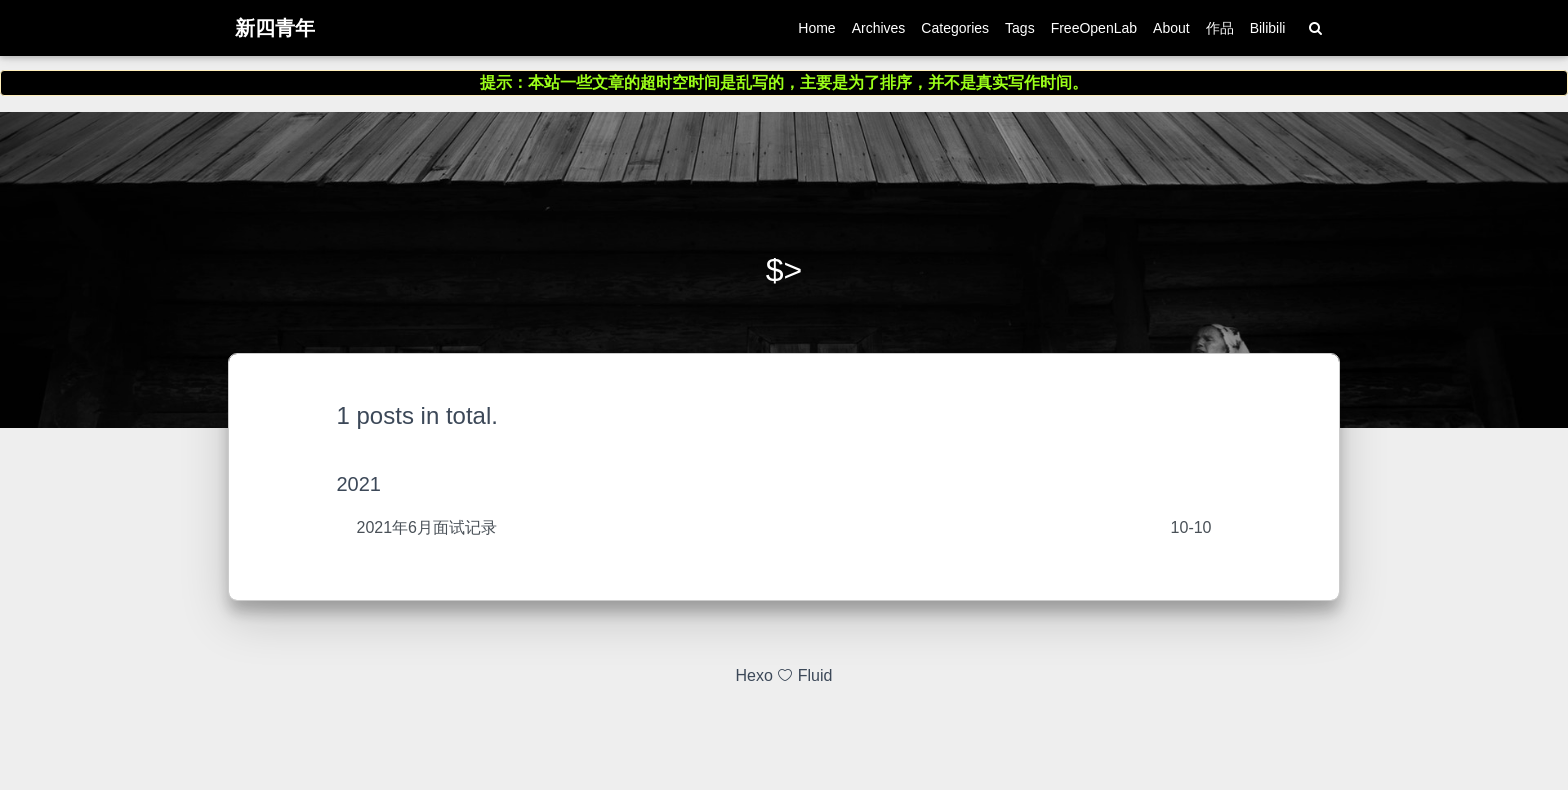 This screenshot has height=790, width=1568. What do you see at coordinates (816, 32) in the screenshot?
I see `Home` at bounding box center [816, 32].